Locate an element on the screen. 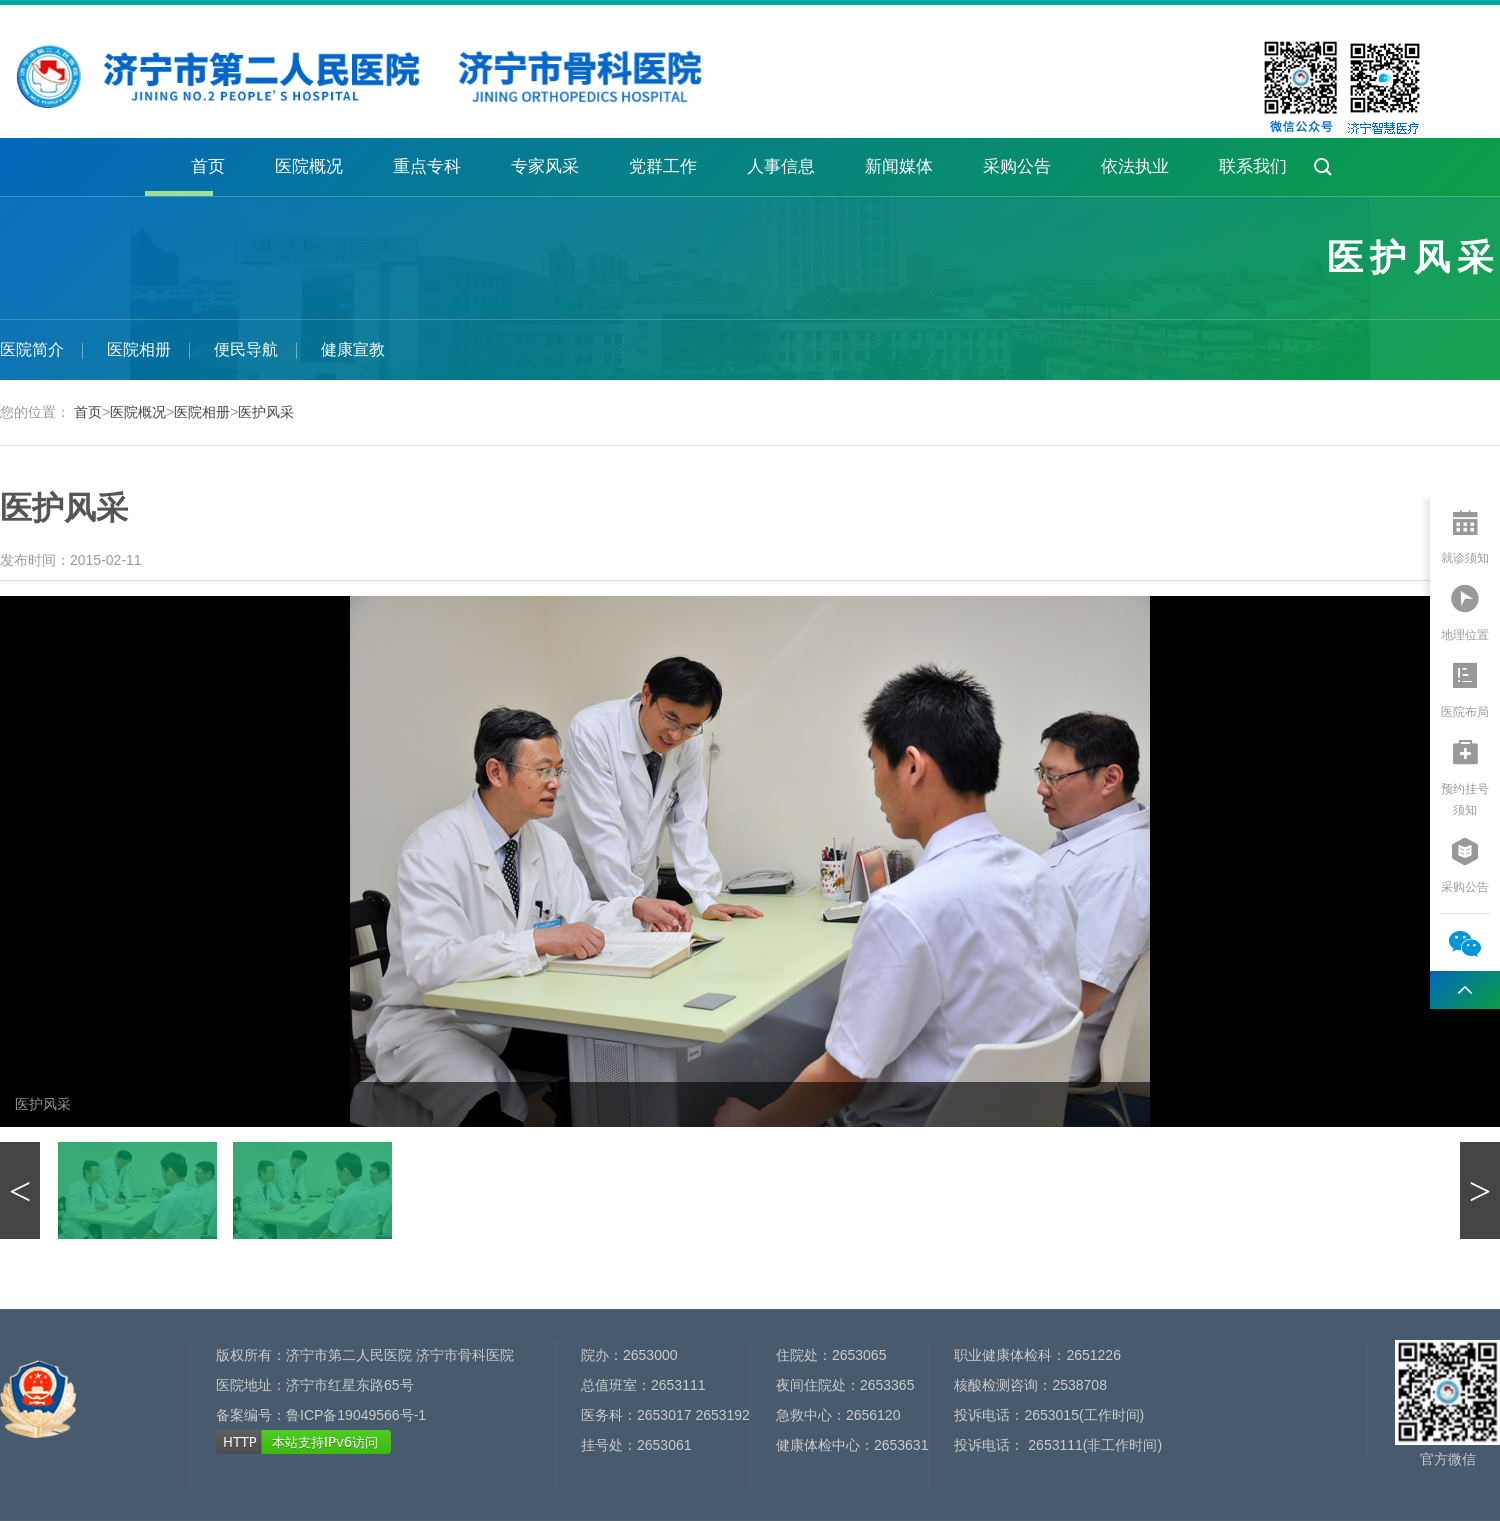  便民导航 is located at coordinates (246, 349).